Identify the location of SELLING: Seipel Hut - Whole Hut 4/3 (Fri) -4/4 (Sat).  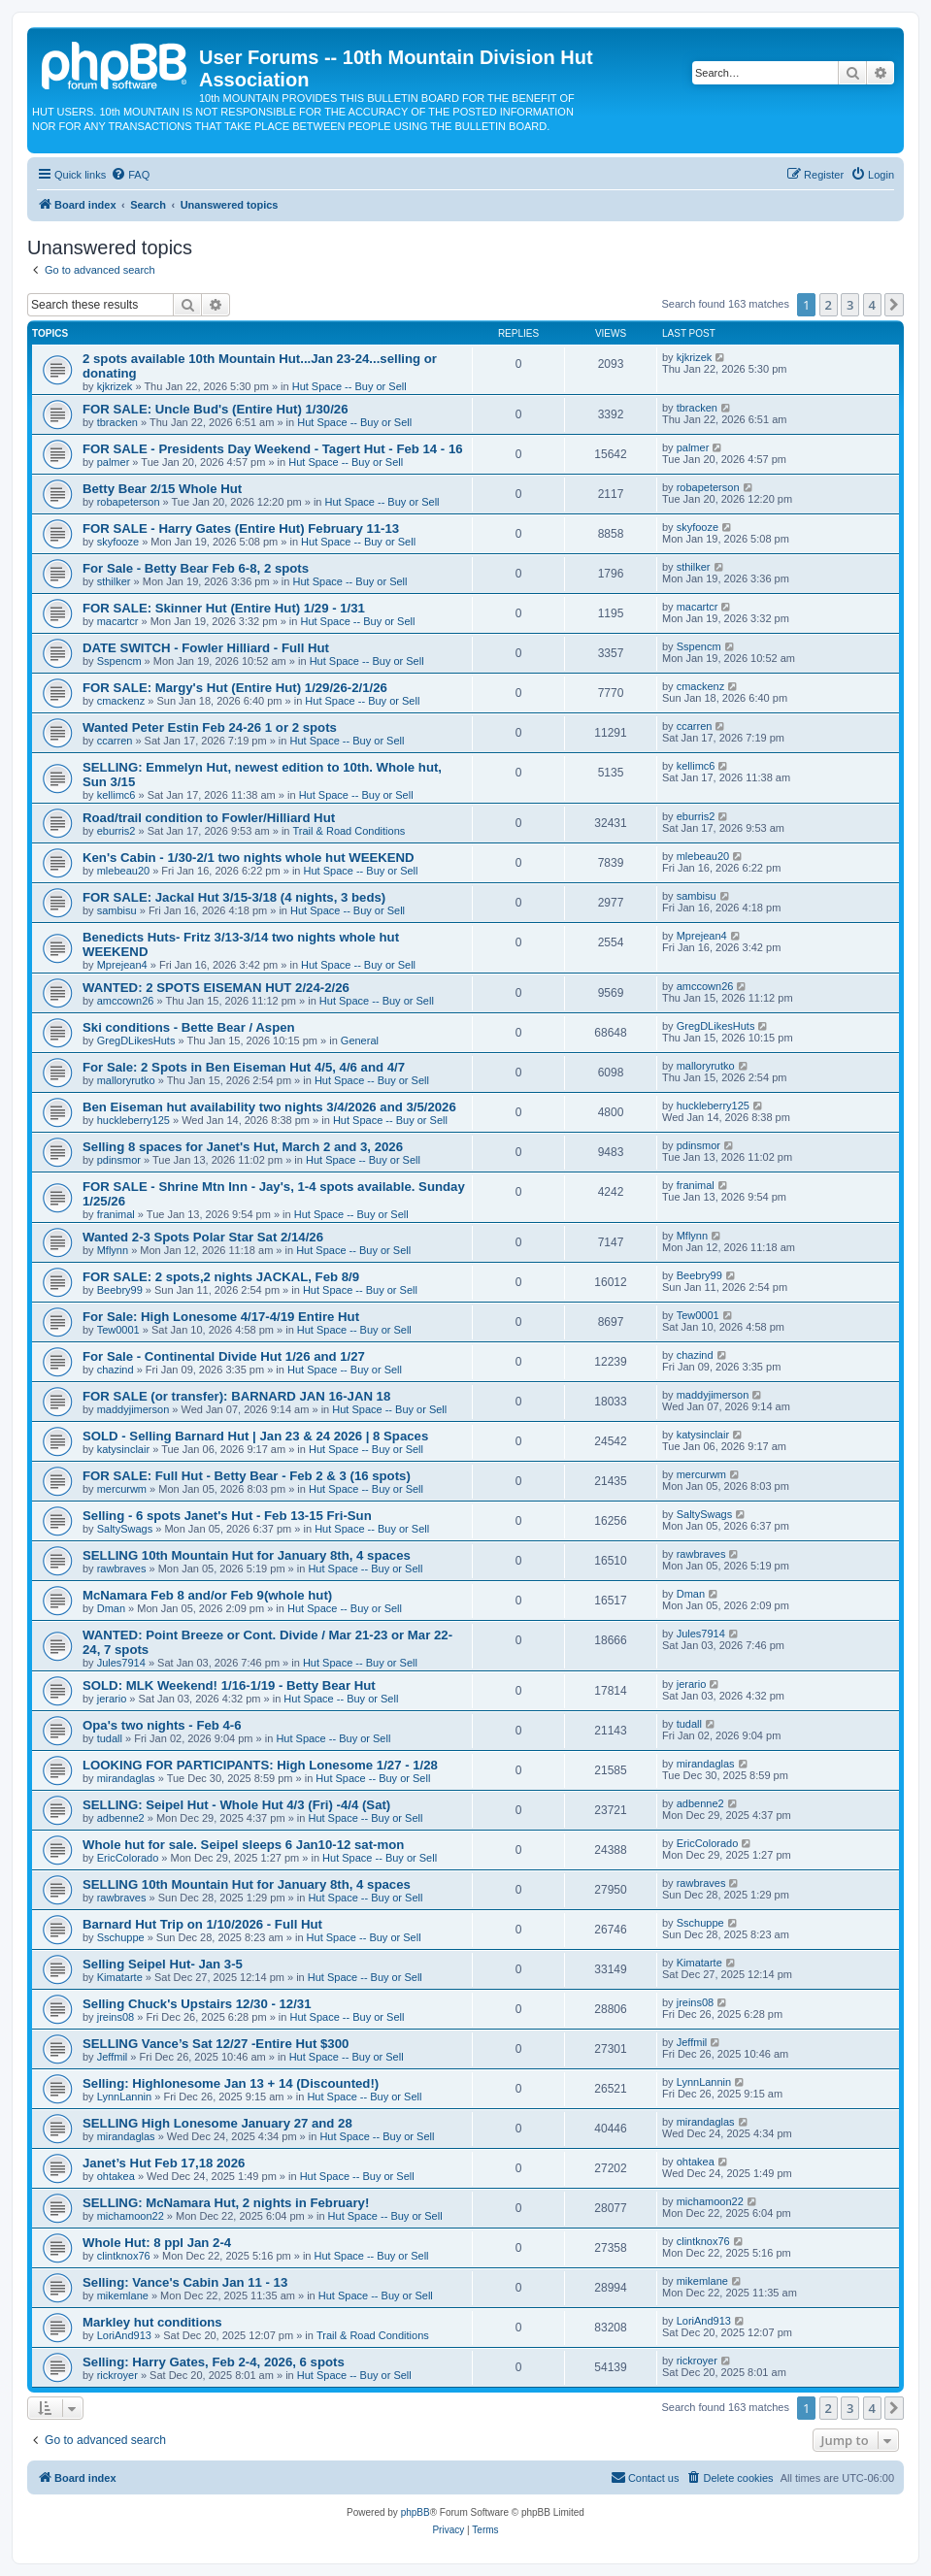
(236, 1805).